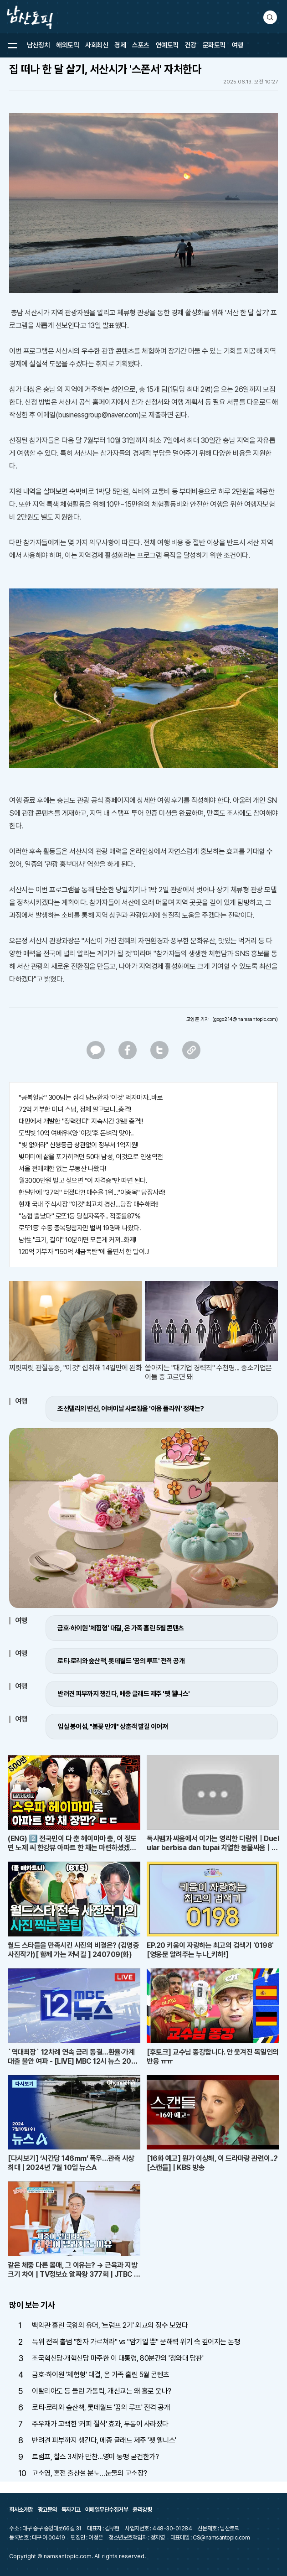 This screenshot has height=2576, width=287. I want to click on 경제, so click(120, 45).